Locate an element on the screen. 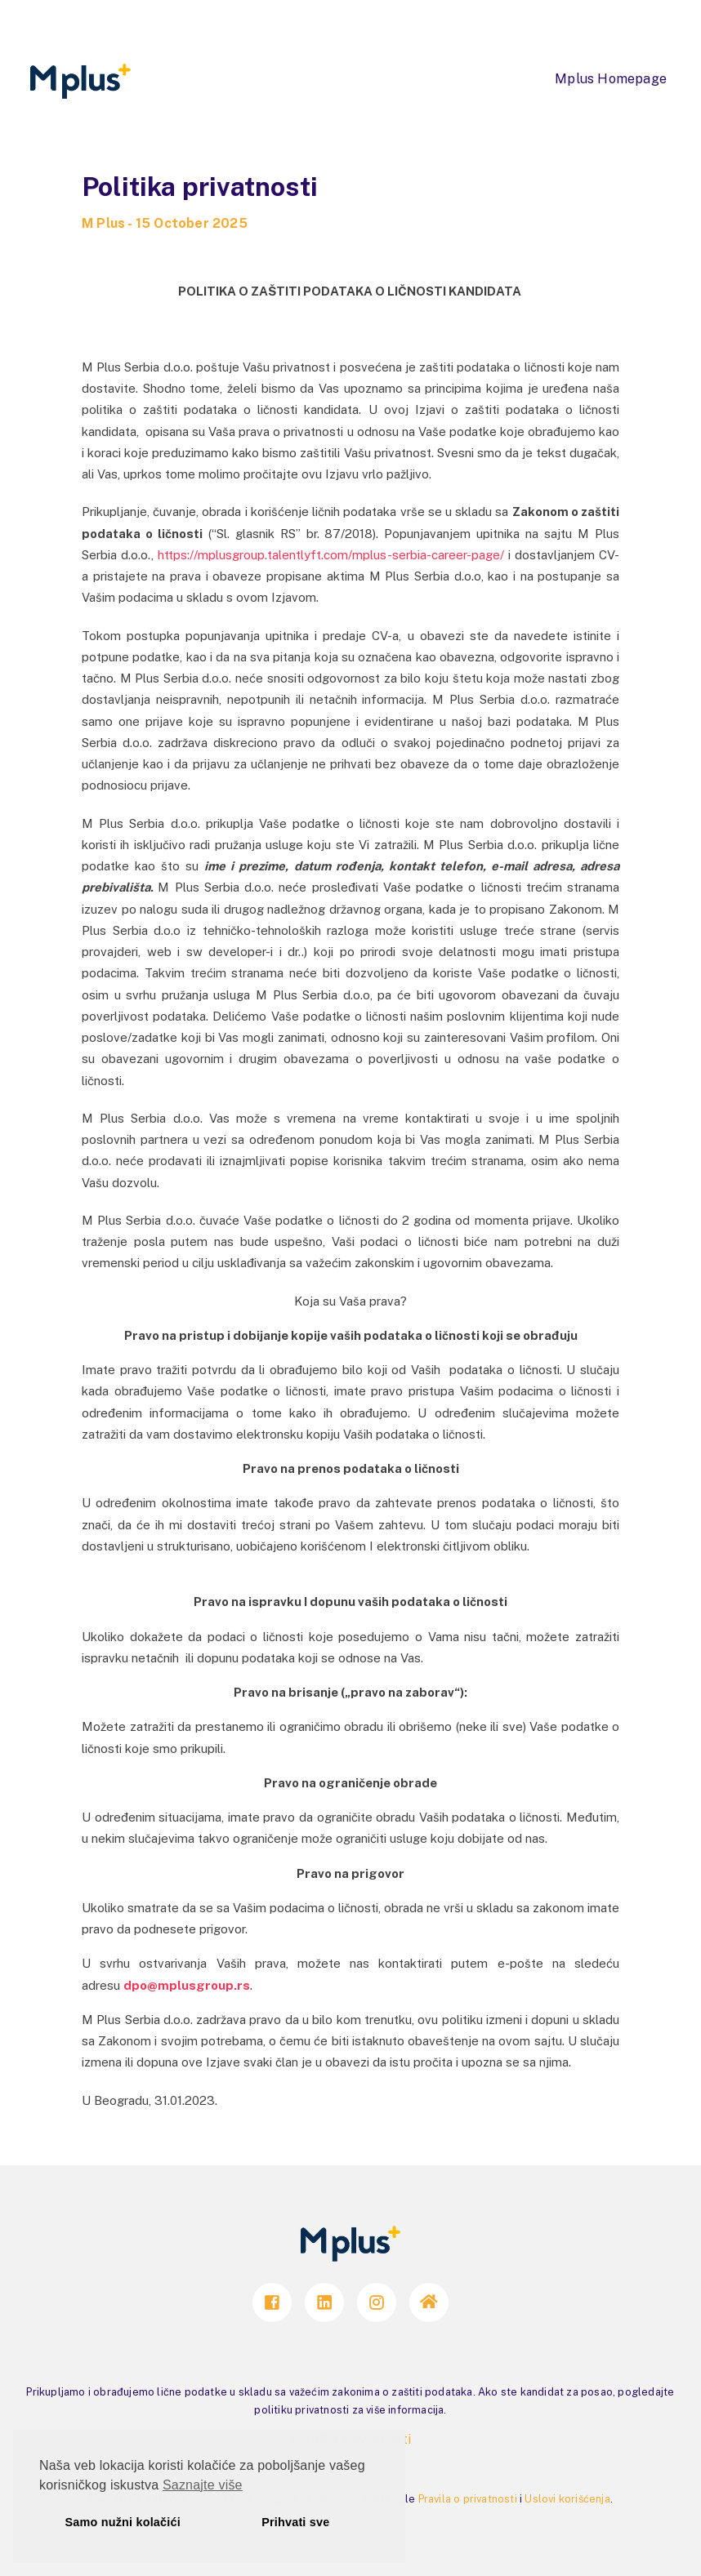 The width and height of the screenshot is (701, 2576). Saznajte više [button] is located at coordinates (203, 2485).